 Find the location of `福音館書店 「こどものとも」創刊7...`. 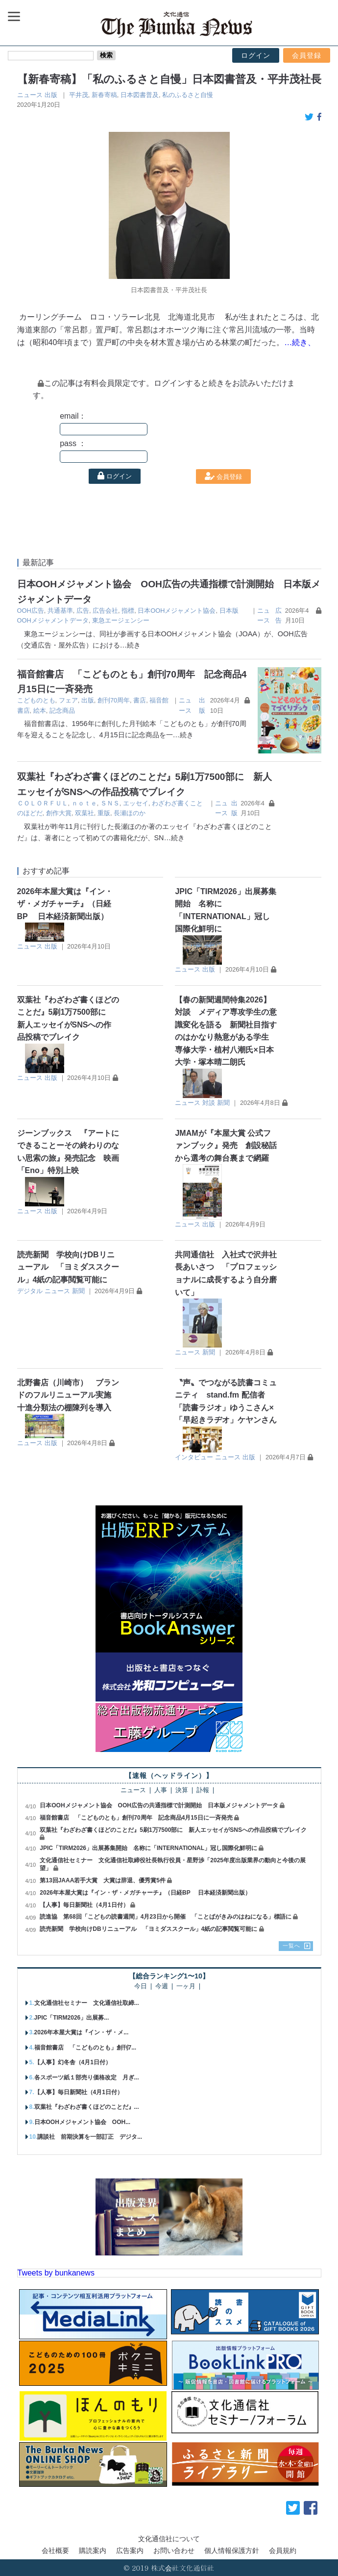

福音館書店 「こどものとも」創刊7... is located at coordinates (85, 2047).